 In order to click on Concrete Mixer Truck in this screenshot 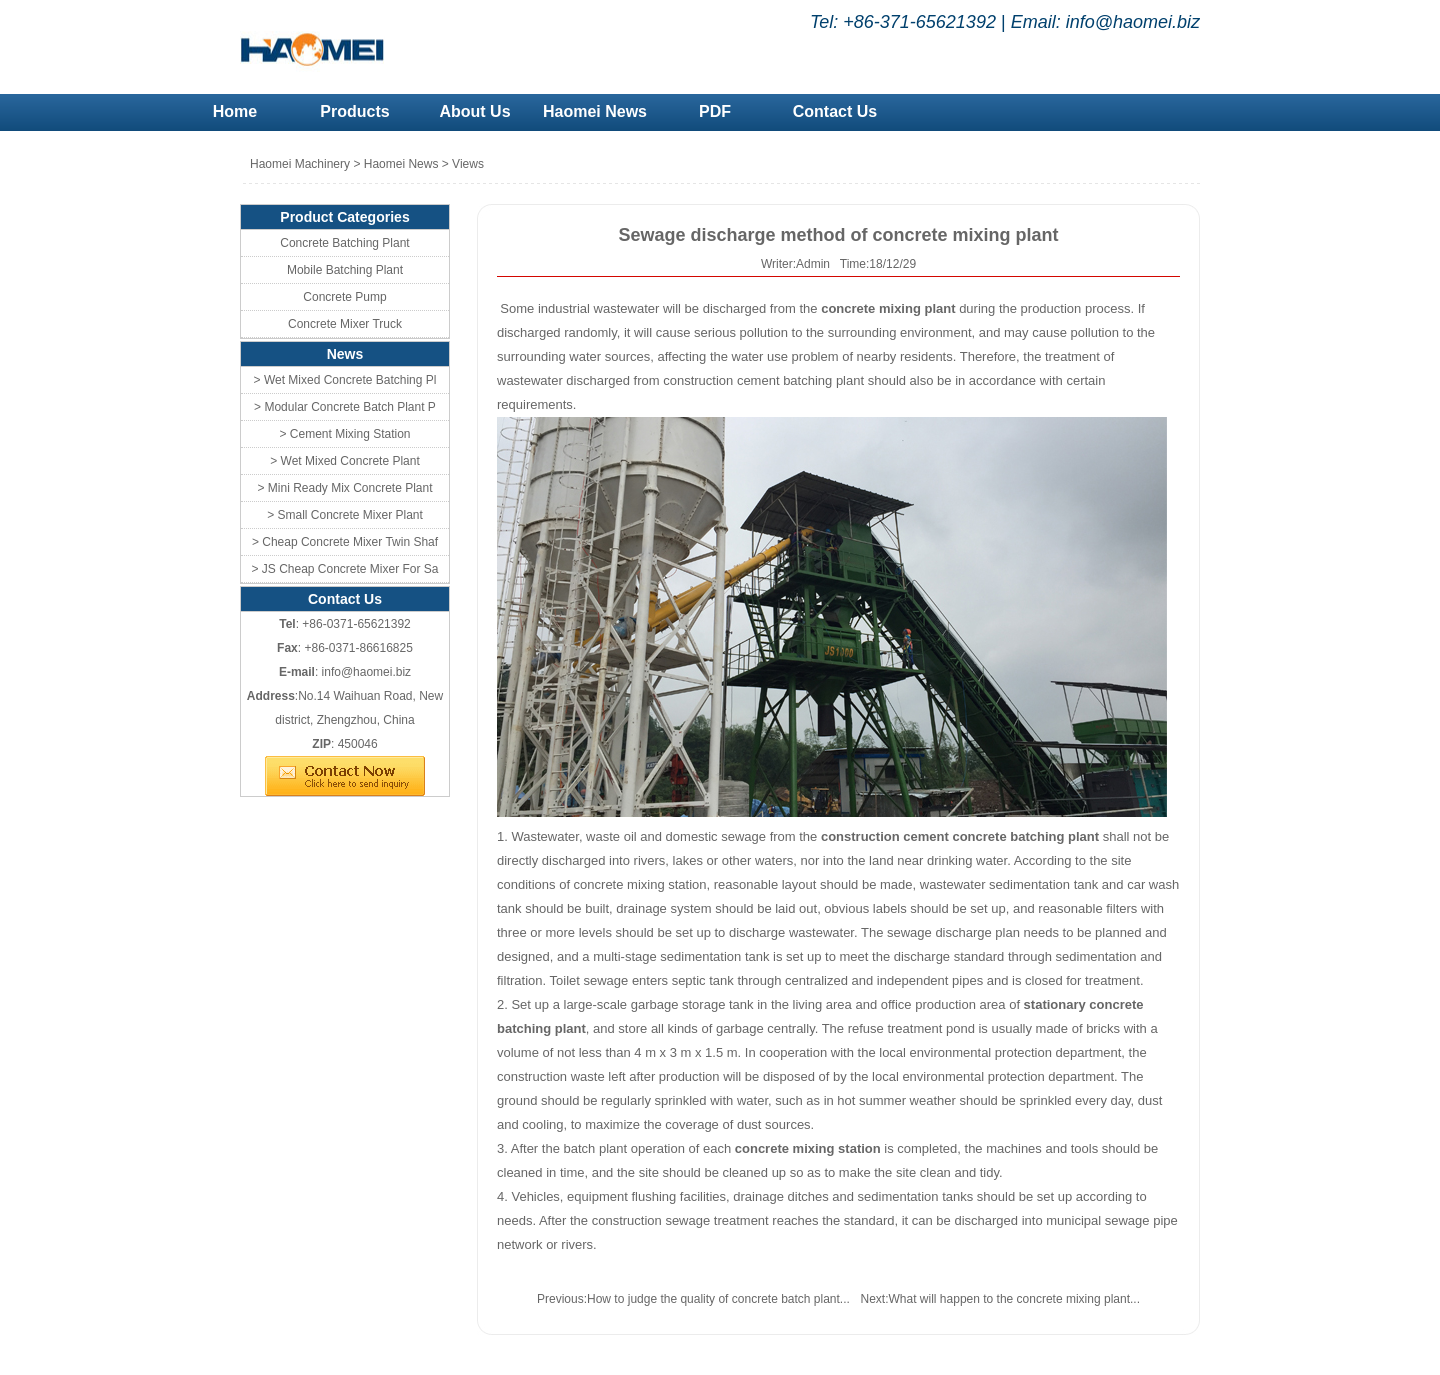, I will do `click(345, 324)`.